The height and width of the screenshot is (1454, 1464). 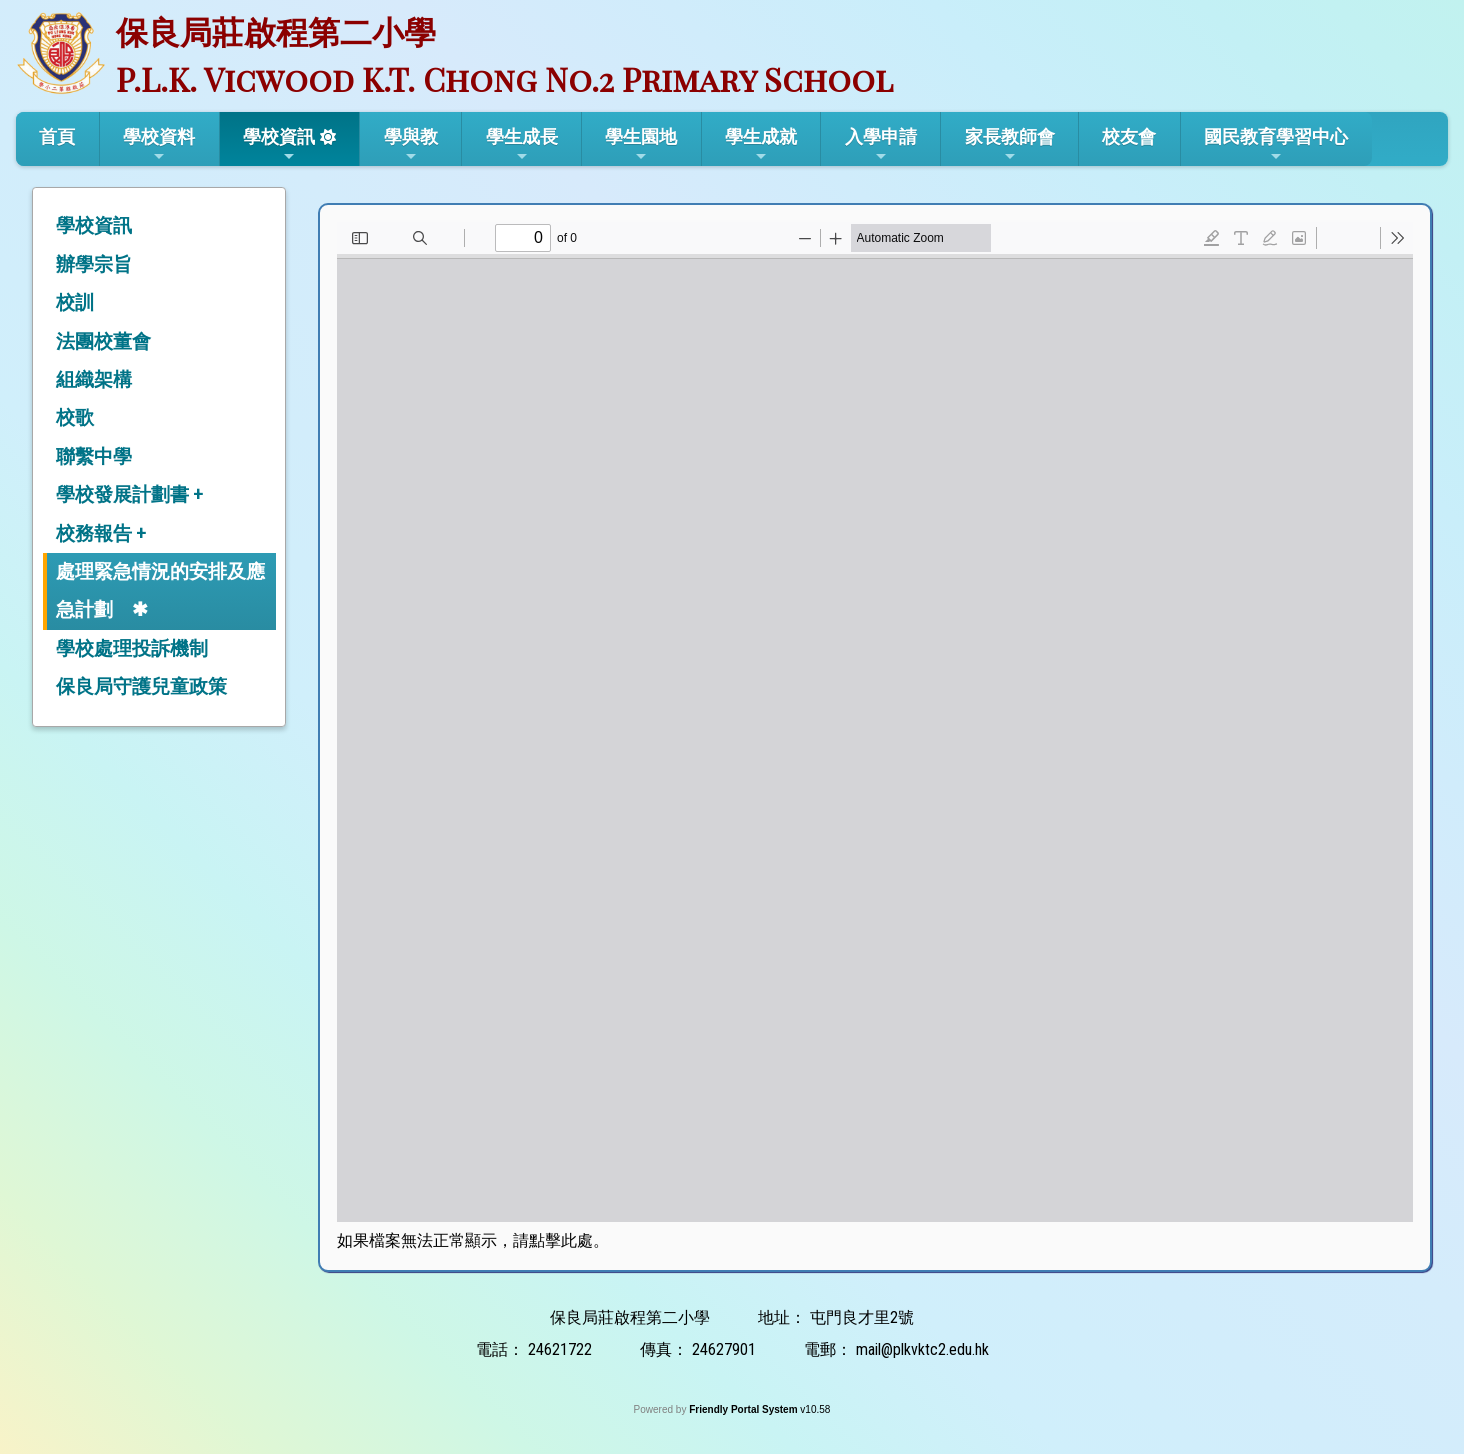 I want to click on 國民教育學習中心, so click(x=1276, y=145).